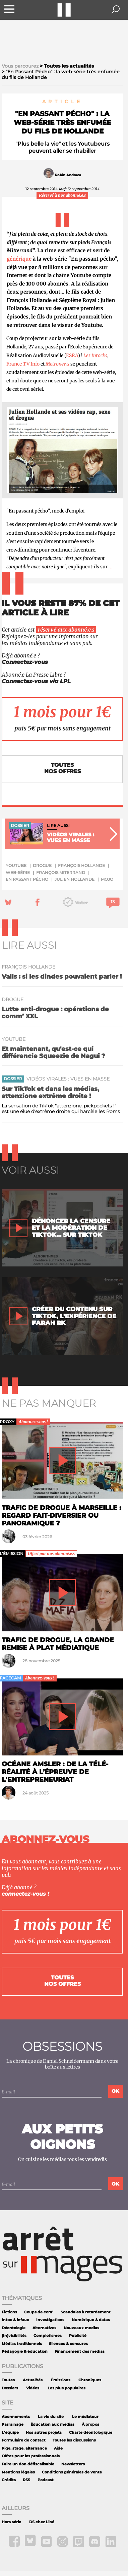  What do you see at coordinates (14, 2336) in the screenshot?
I see `(In)visibilités` at bounding box center [14, 2336].